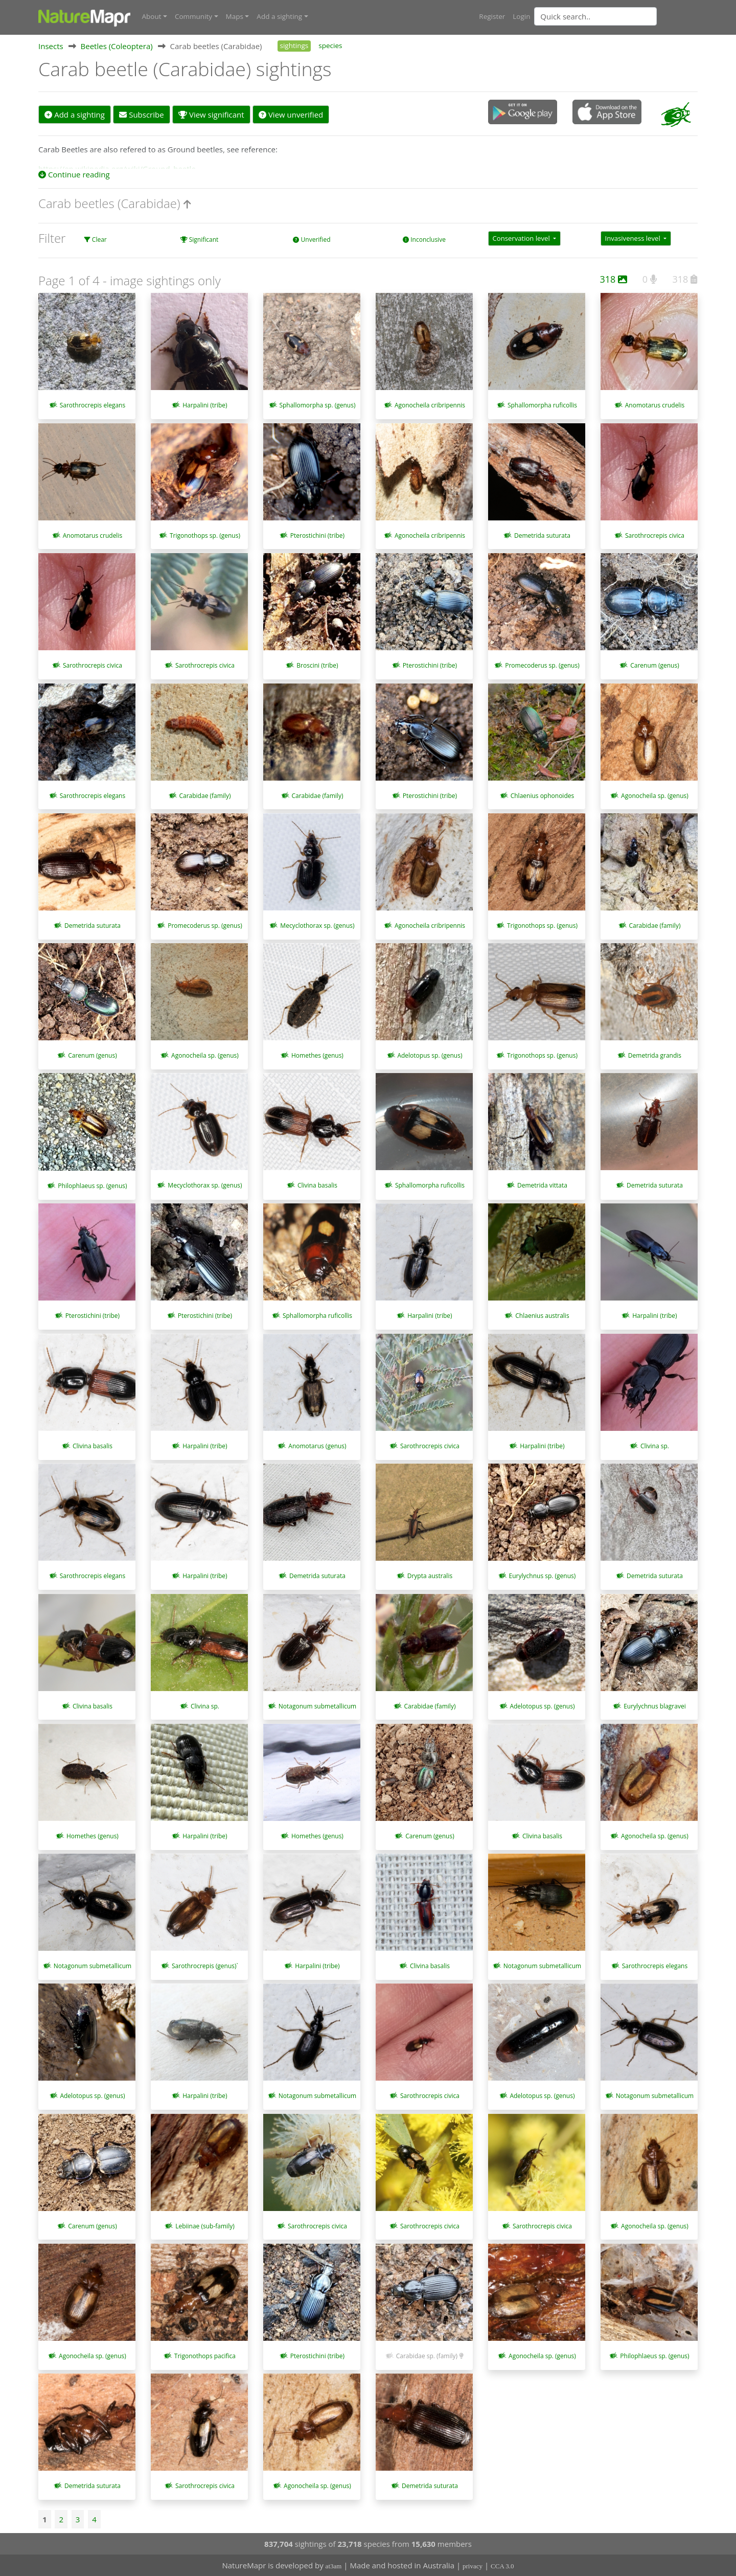  I want to click on Eurylychnus sp. (genus), so click(542, 1575).